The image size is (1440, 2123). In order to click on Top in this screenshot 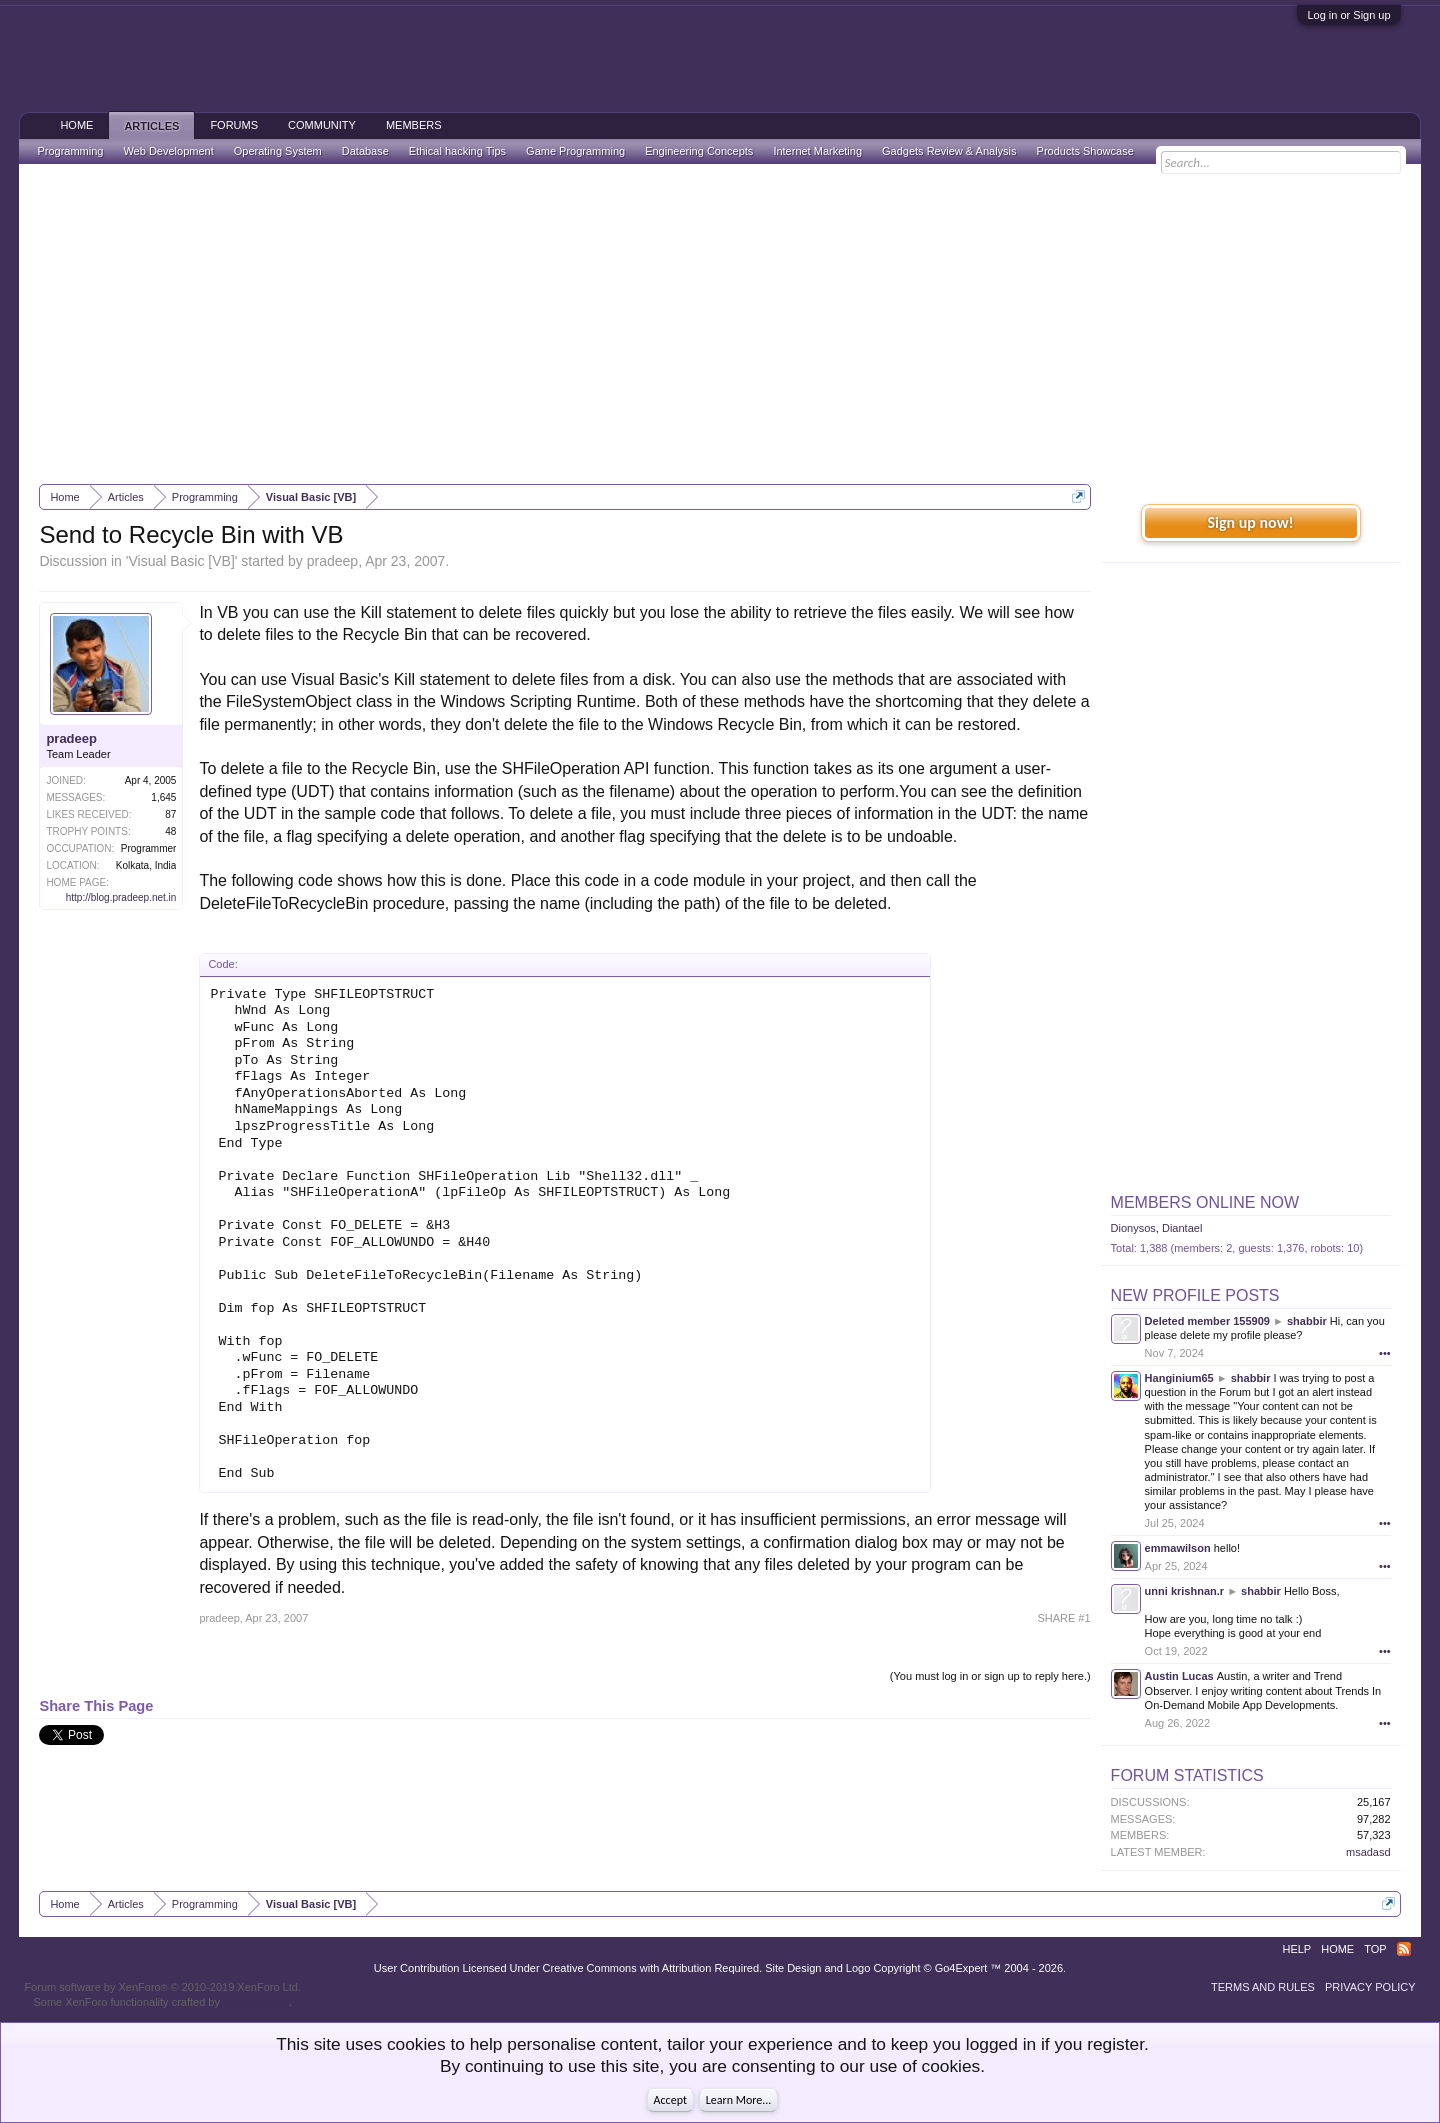, I will do `click(1375, 1949)`.